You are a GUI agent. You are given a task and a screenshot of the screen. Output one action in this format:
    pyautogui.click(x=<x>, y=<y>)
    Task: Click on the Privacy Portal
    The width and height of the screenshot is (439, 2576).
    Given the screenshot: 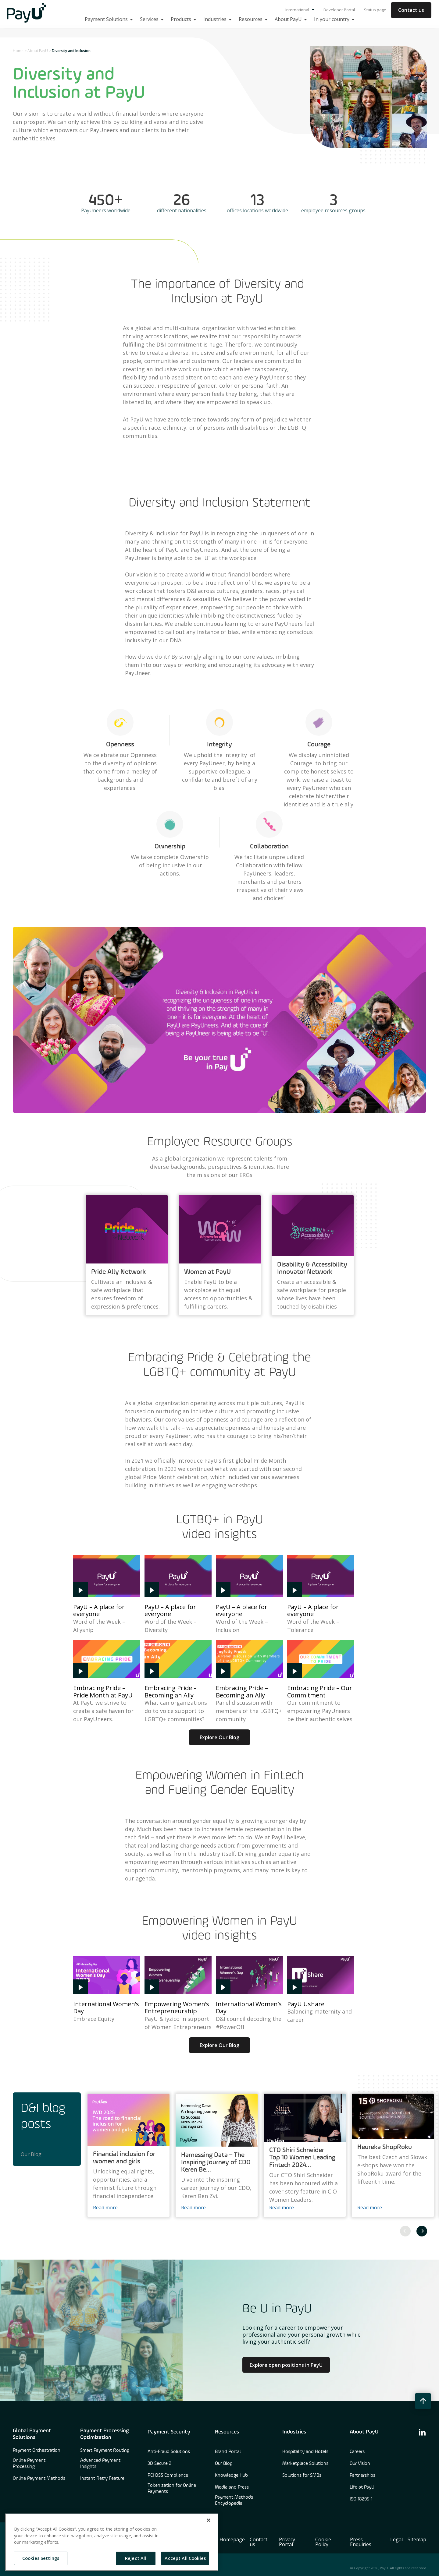 What is the action you would take?
    pyautogui.click(x=287, y=2542)
    